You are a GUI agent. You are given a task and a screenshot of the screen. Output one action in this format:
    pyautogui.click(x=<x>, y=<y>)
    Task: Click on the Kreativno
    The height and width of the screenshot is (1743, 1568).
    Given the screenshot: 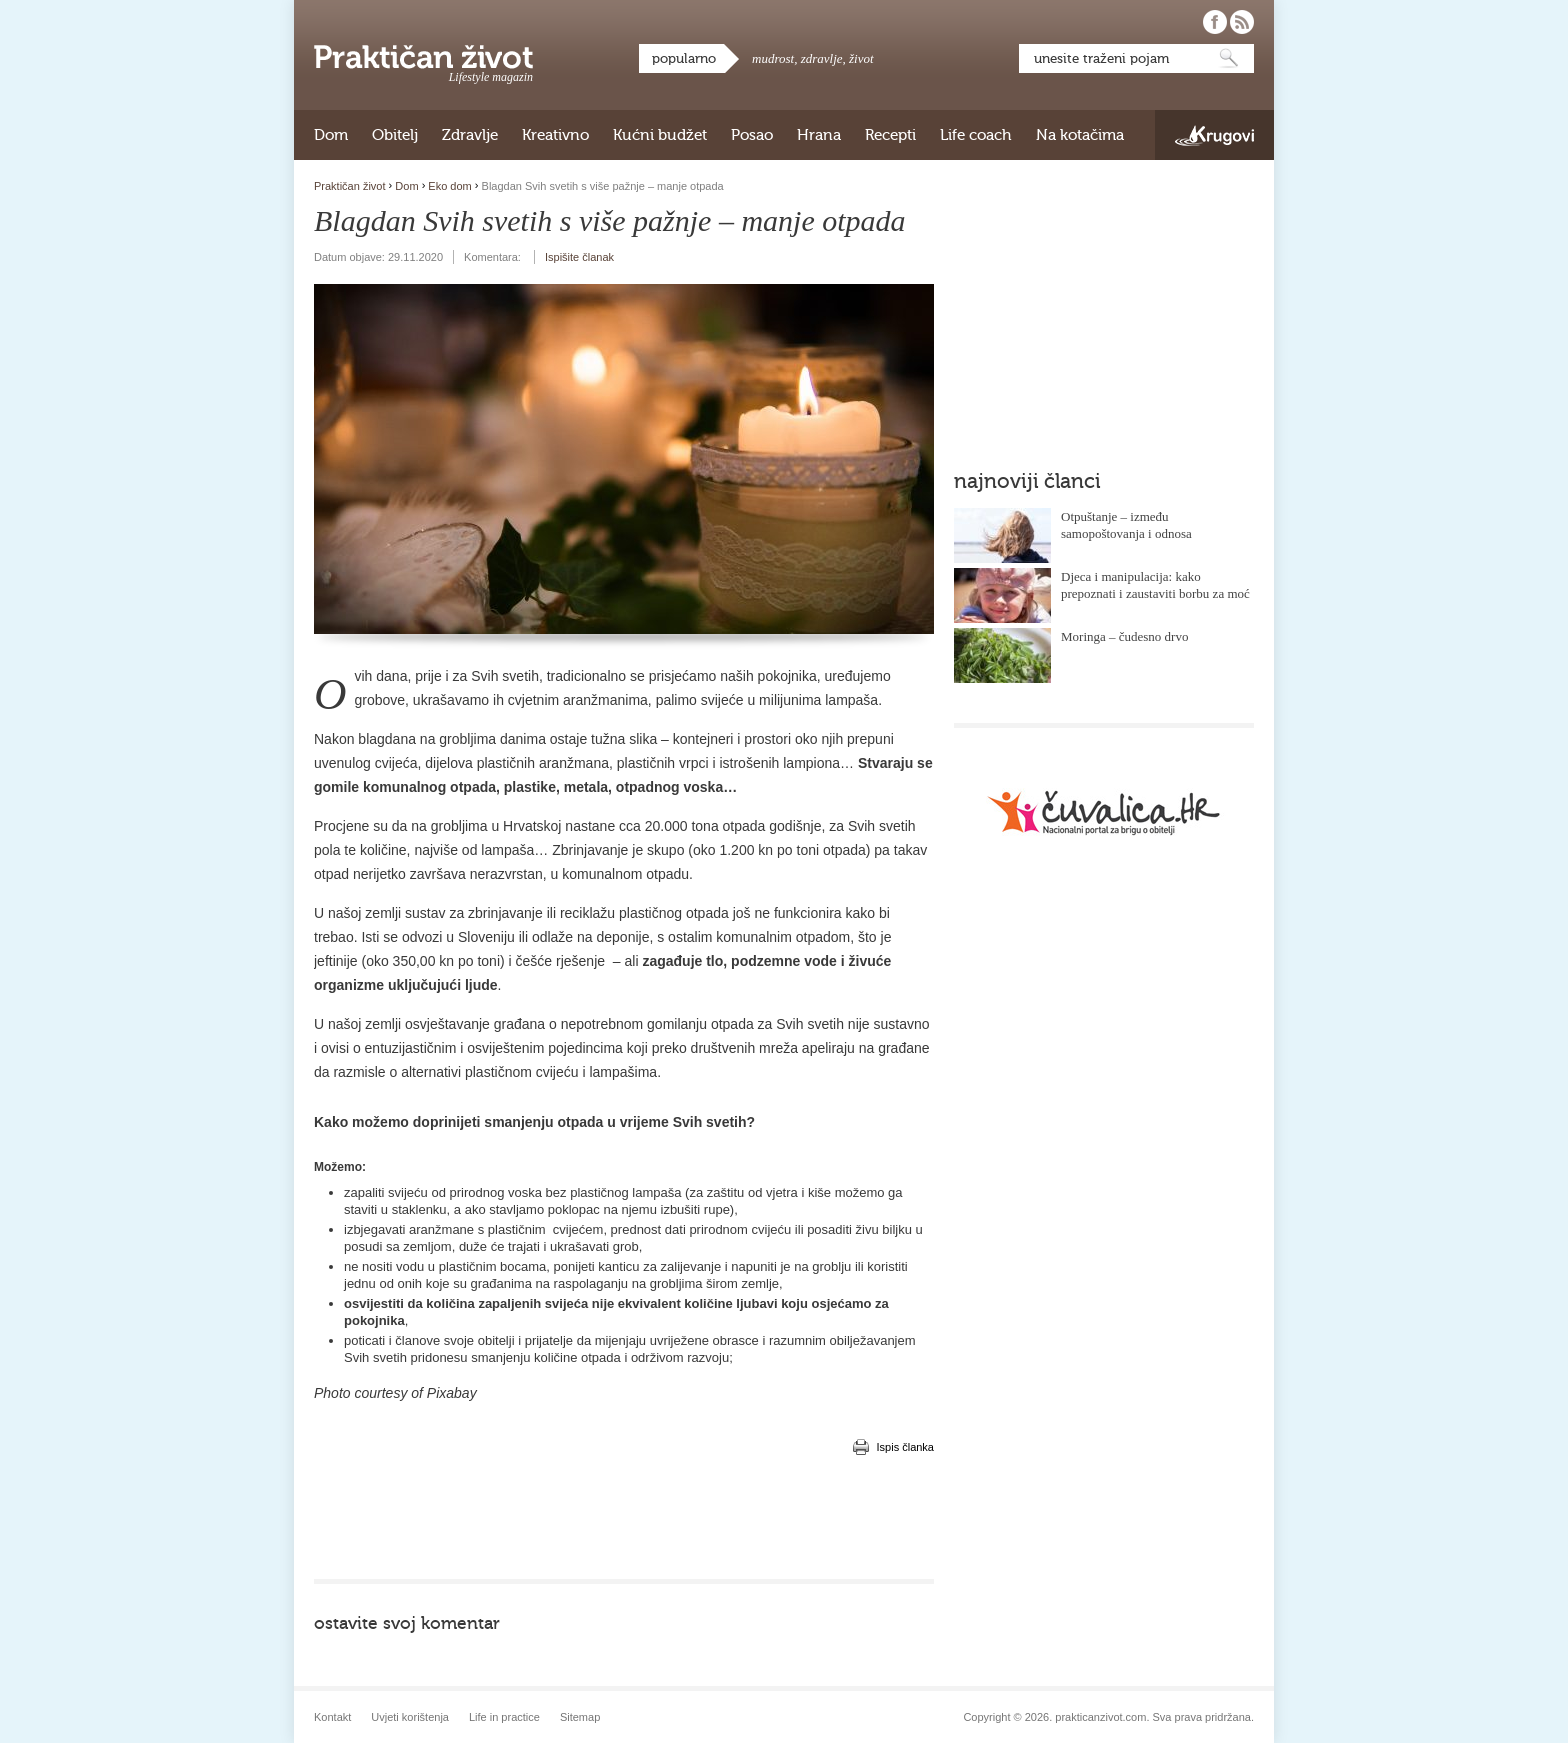 What is the action you would take?
    pyautogui.click(x=555, y=135)
    